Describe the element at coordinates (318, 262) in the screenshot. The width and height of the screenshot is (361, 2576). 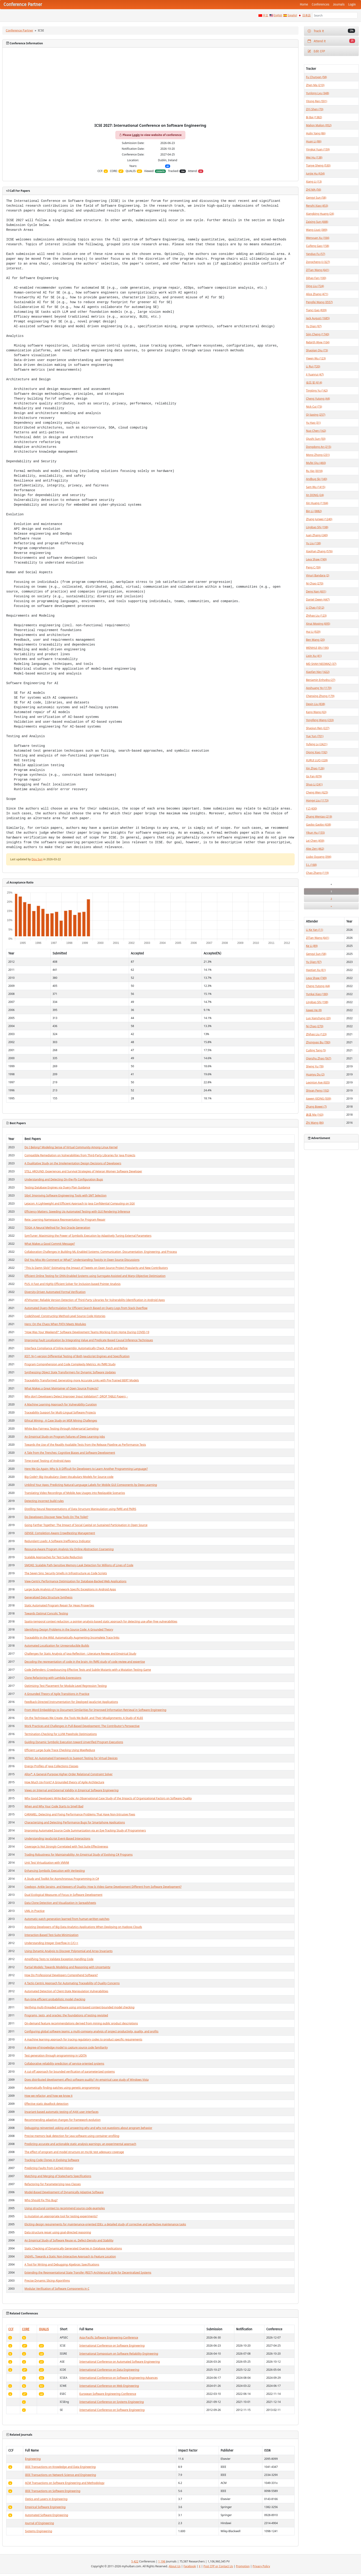
I see `Zongcheng Ji (327)` at that location.